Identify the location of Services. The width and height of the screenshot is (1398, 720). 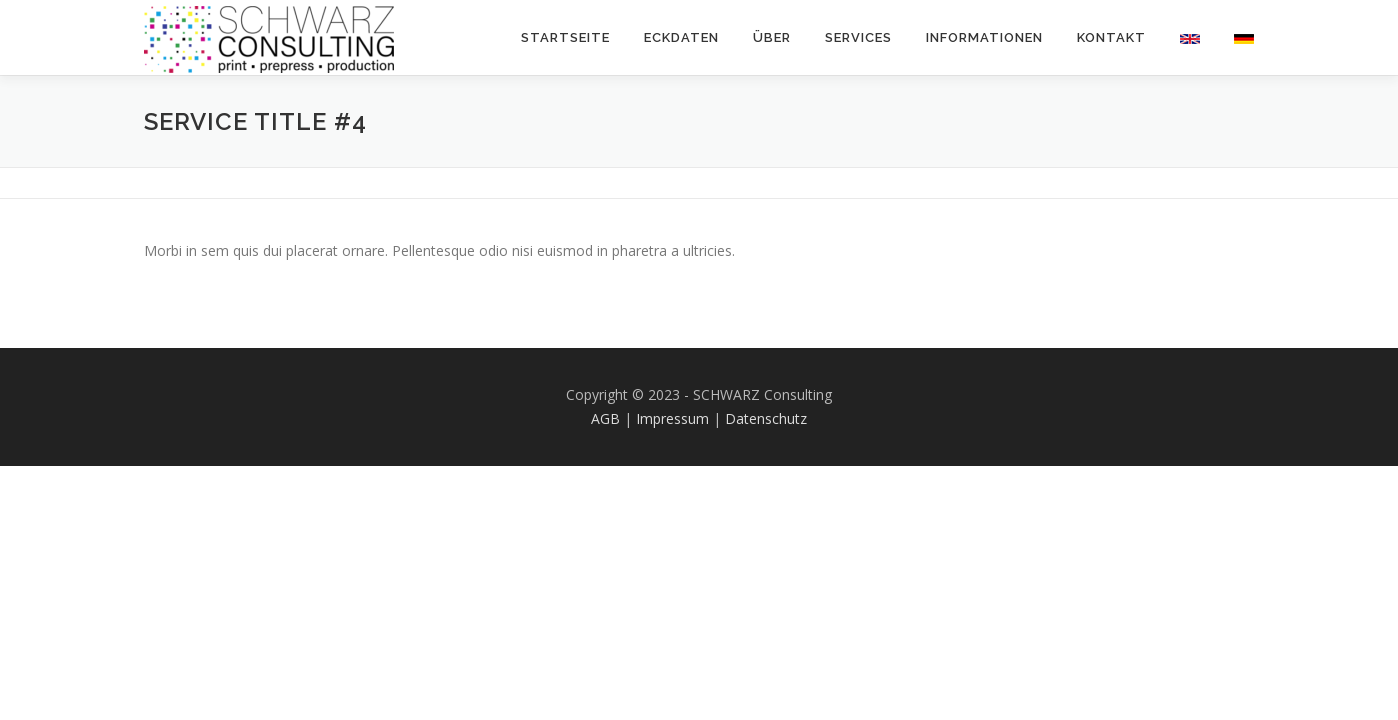
(858, 37).